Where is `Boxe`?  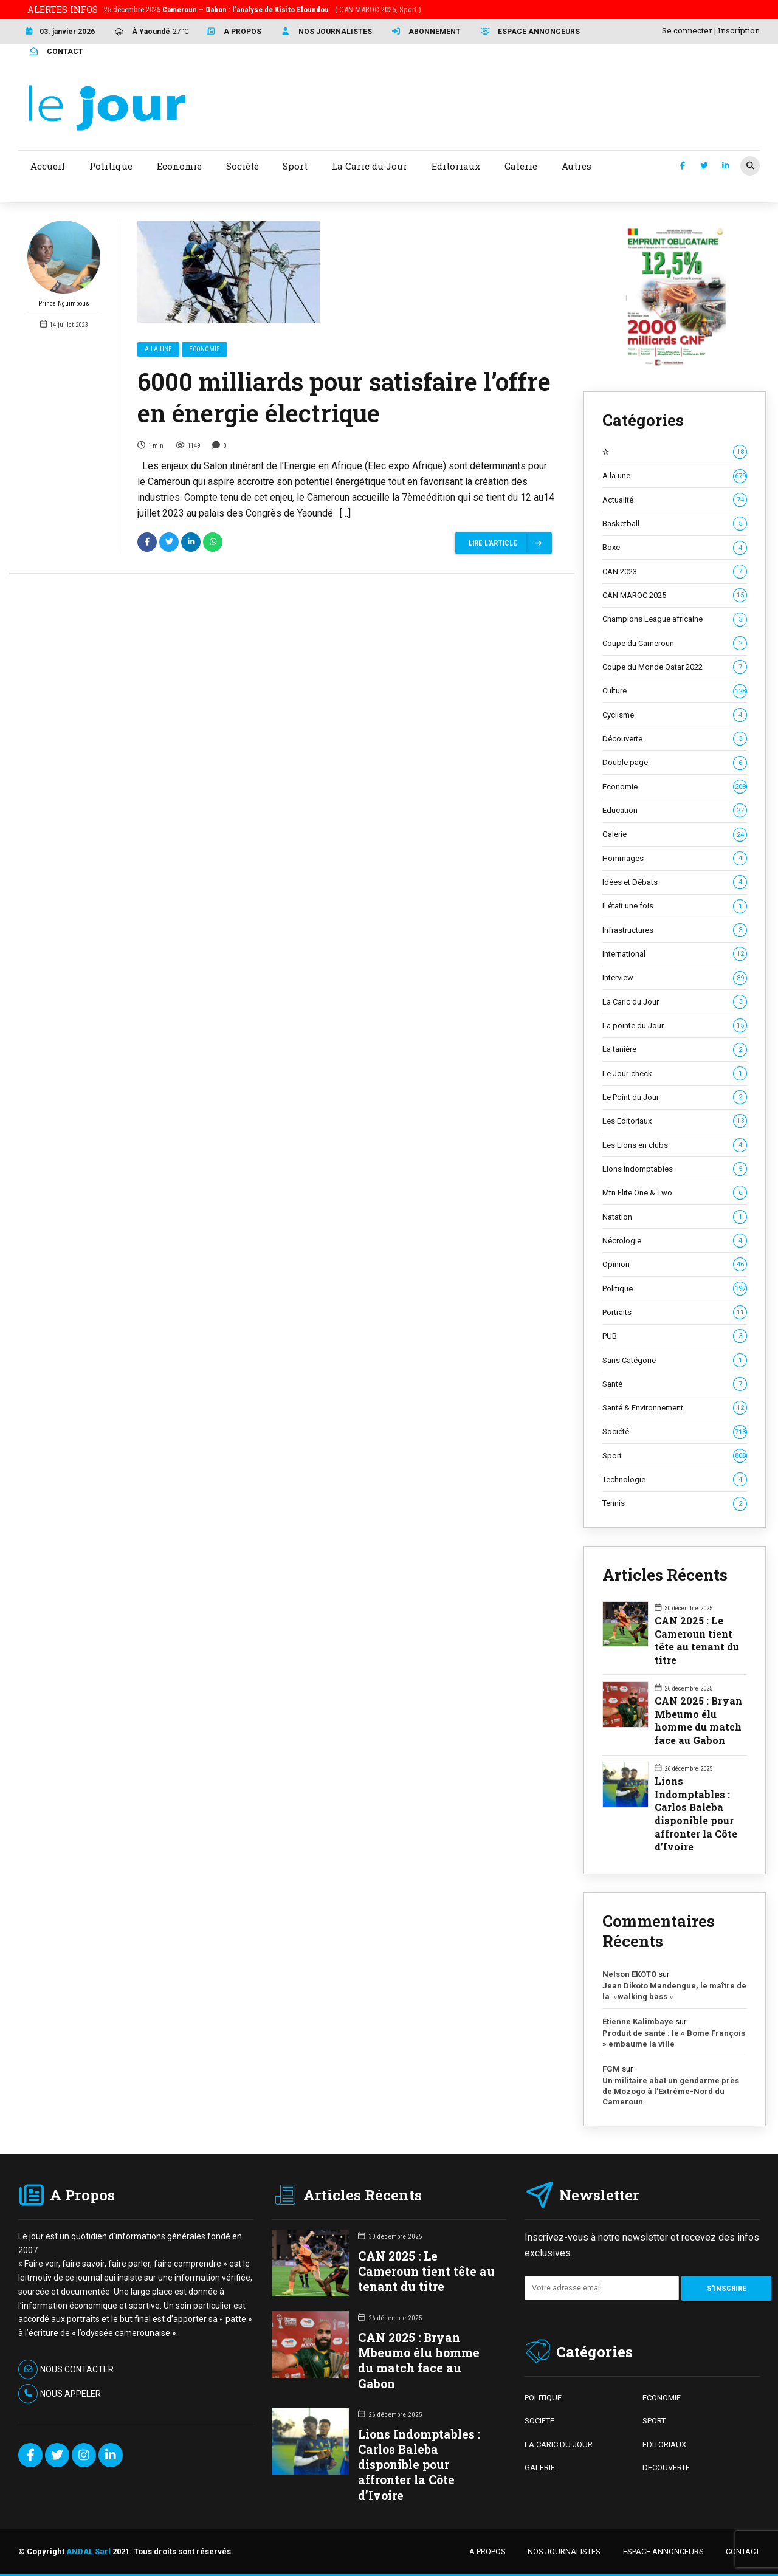 Boxe is located at coordinates (674, 547).